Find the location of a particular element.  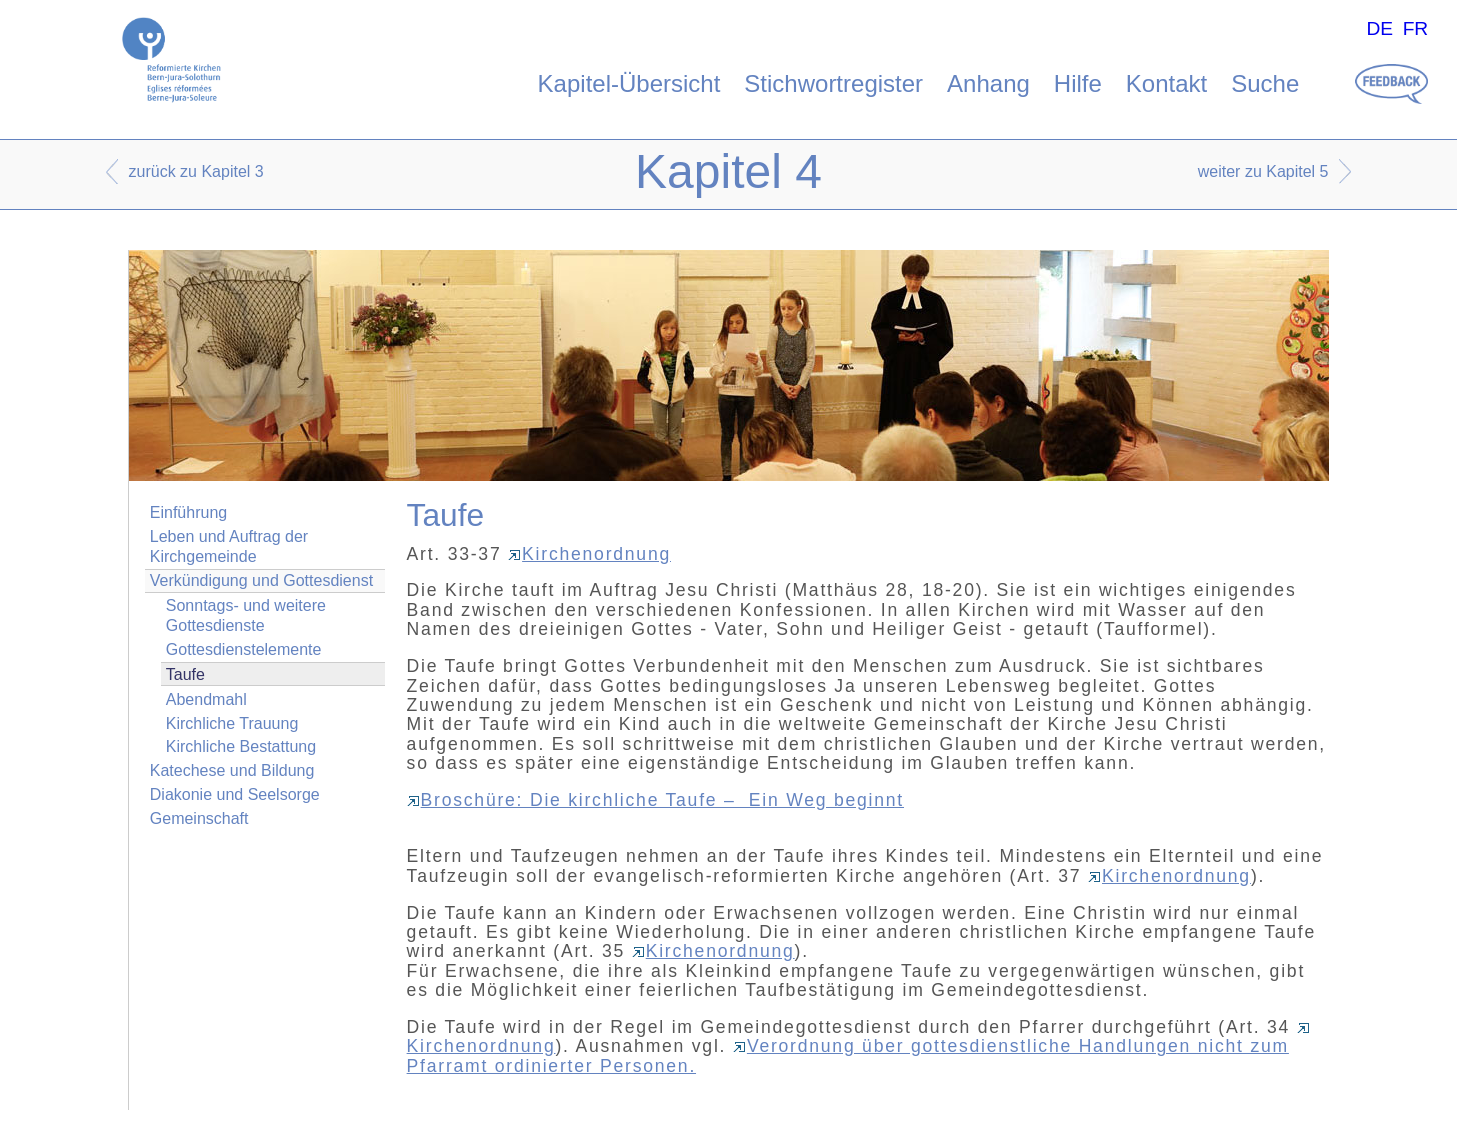

FR is located at coordinates (1416, 28).